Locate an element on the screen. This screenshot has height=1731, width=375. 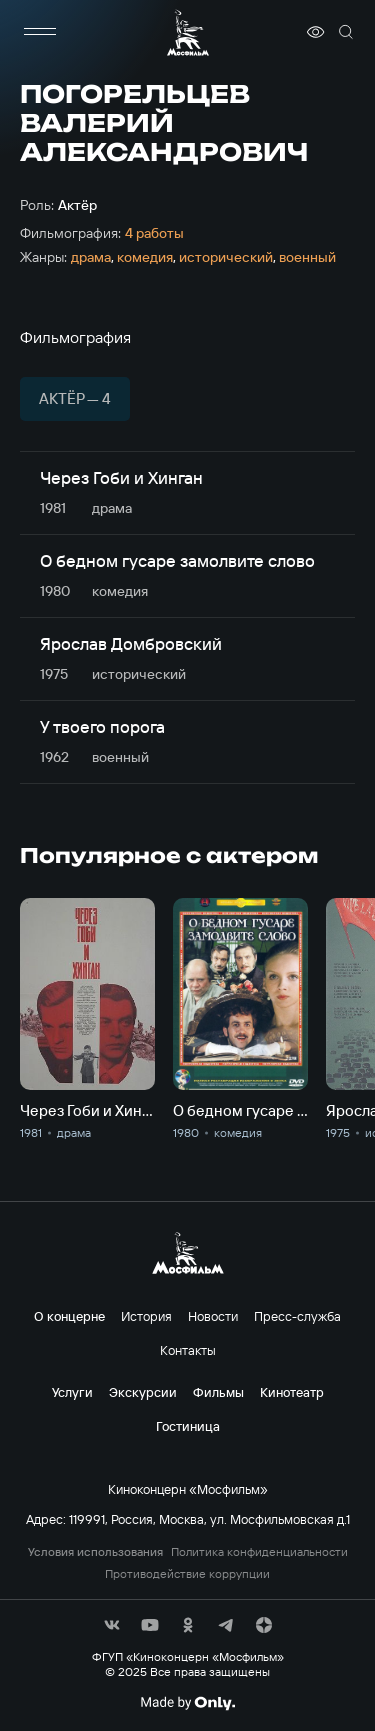
Фильмы is located at coordinates (218, 1392).